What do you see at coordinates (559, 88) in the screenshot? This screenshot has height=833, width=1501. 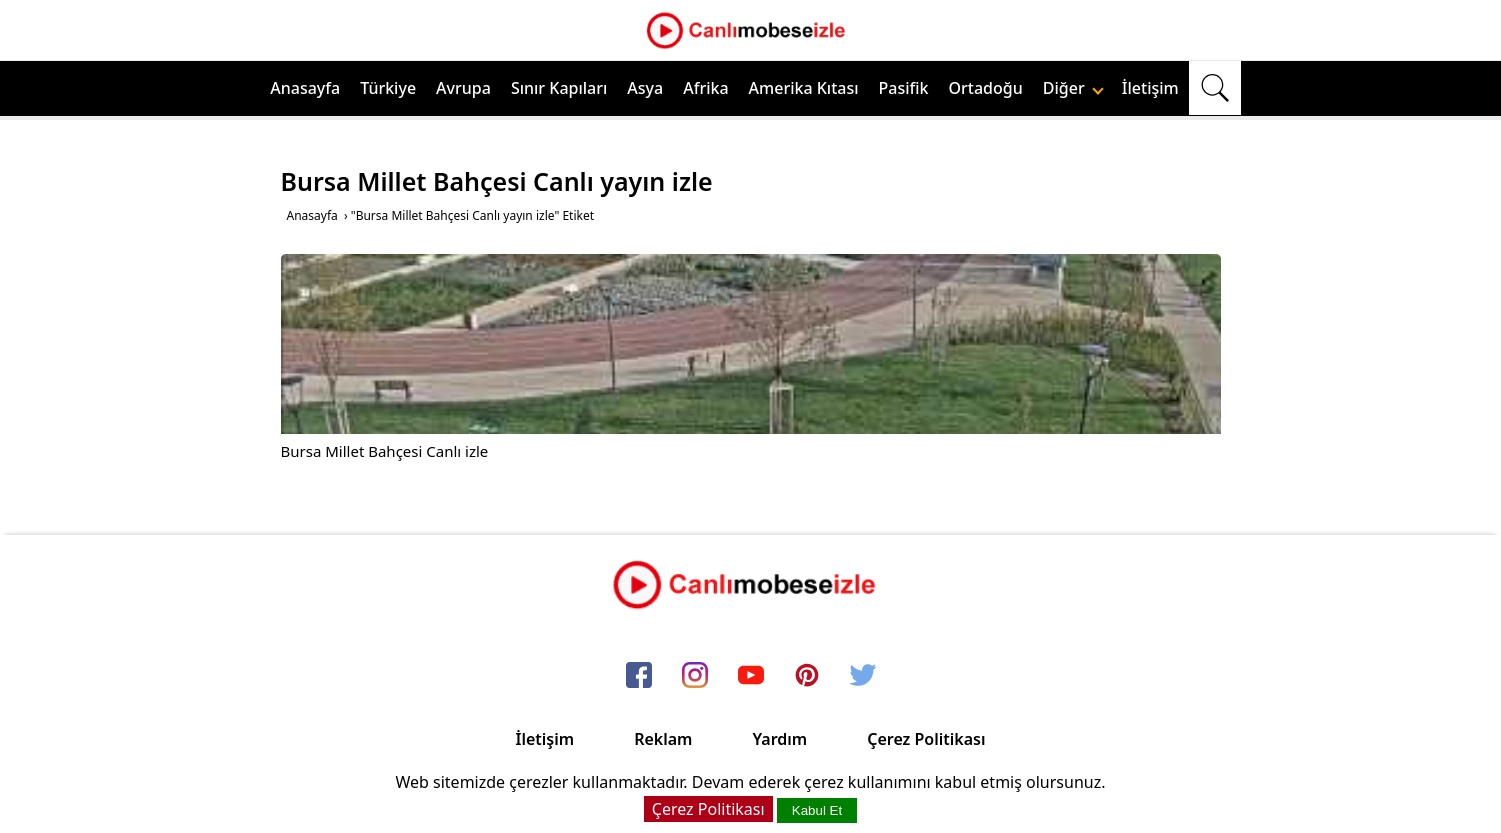 I see `Sınır Kapıları` at bounding box center [559, 88].